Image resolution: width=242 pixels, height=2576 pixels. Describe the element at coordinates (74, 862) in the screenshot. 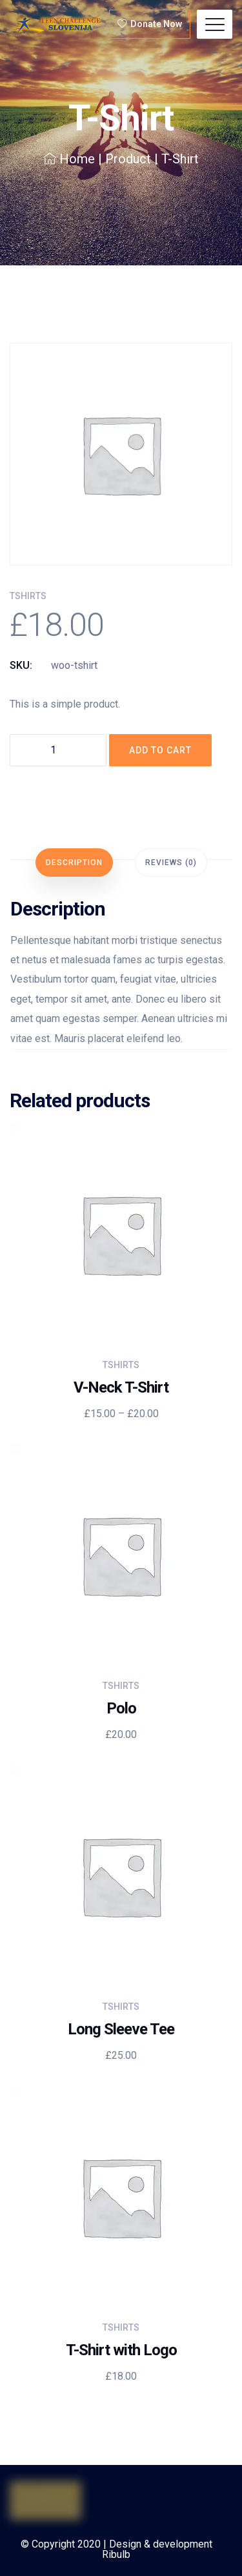

I see `[tab]` at that location.